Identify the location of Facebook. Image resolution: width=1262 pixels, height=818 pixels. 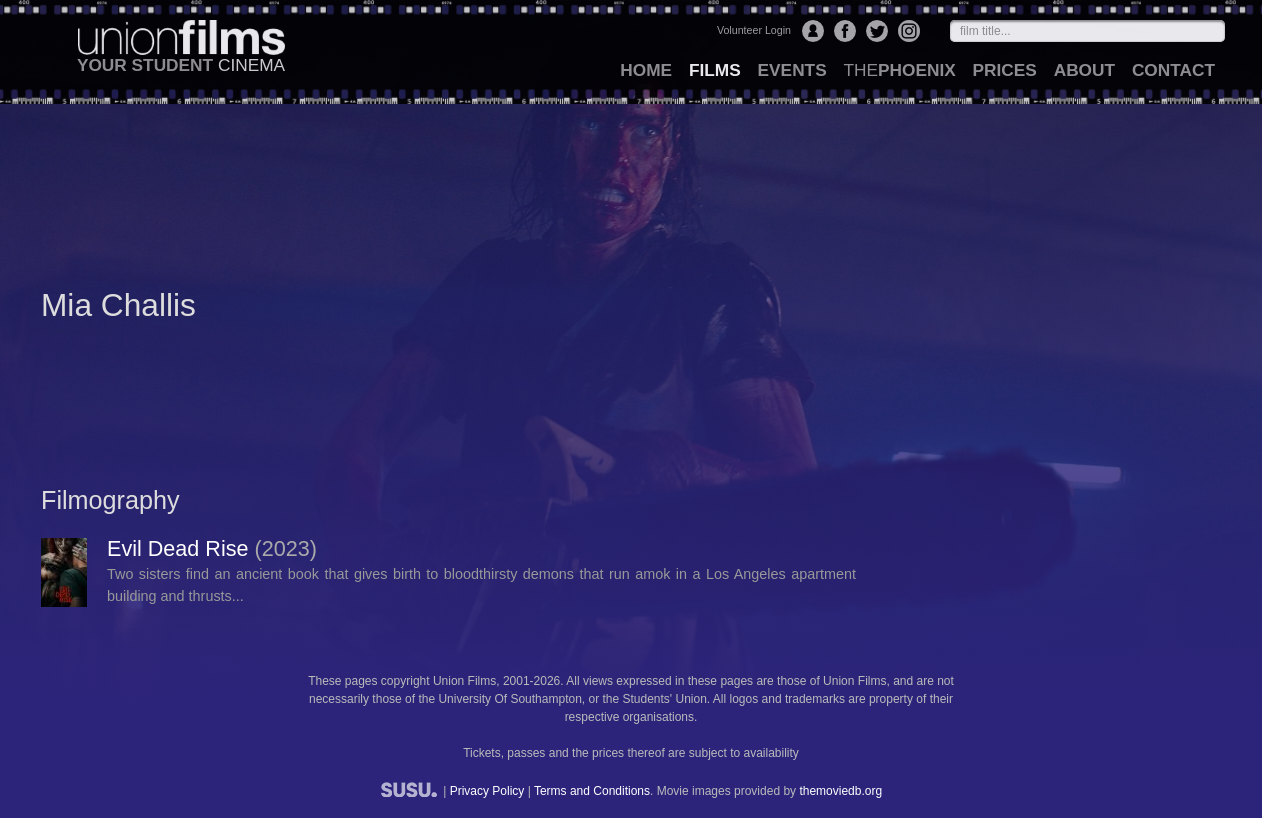
(845, 31).